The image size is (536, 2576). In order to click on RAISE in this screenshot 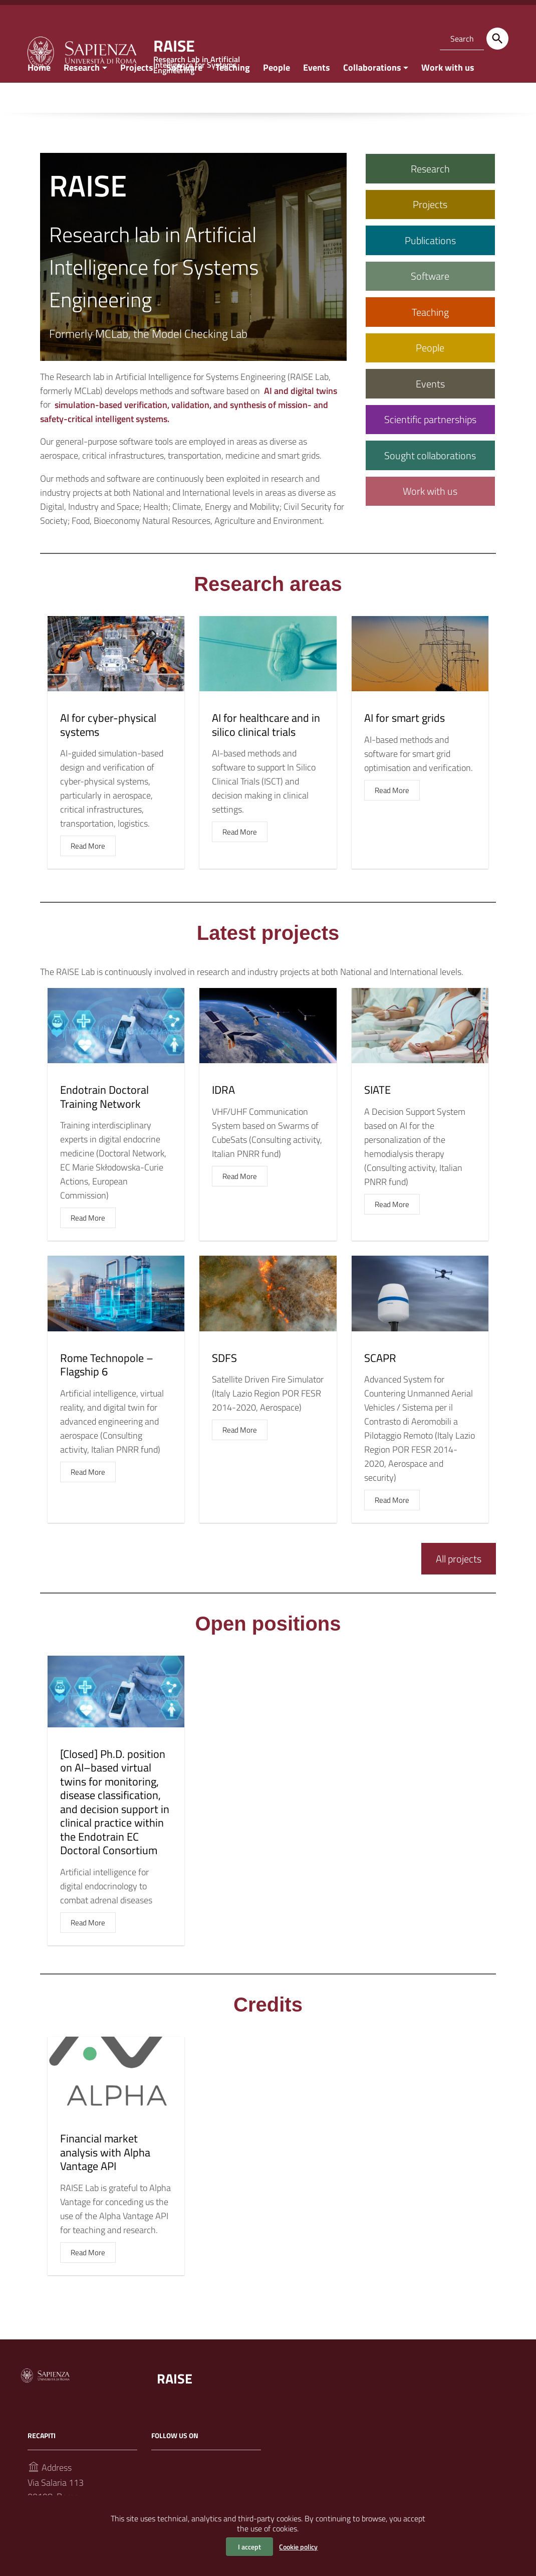, I will do `click(177, 2407)`.